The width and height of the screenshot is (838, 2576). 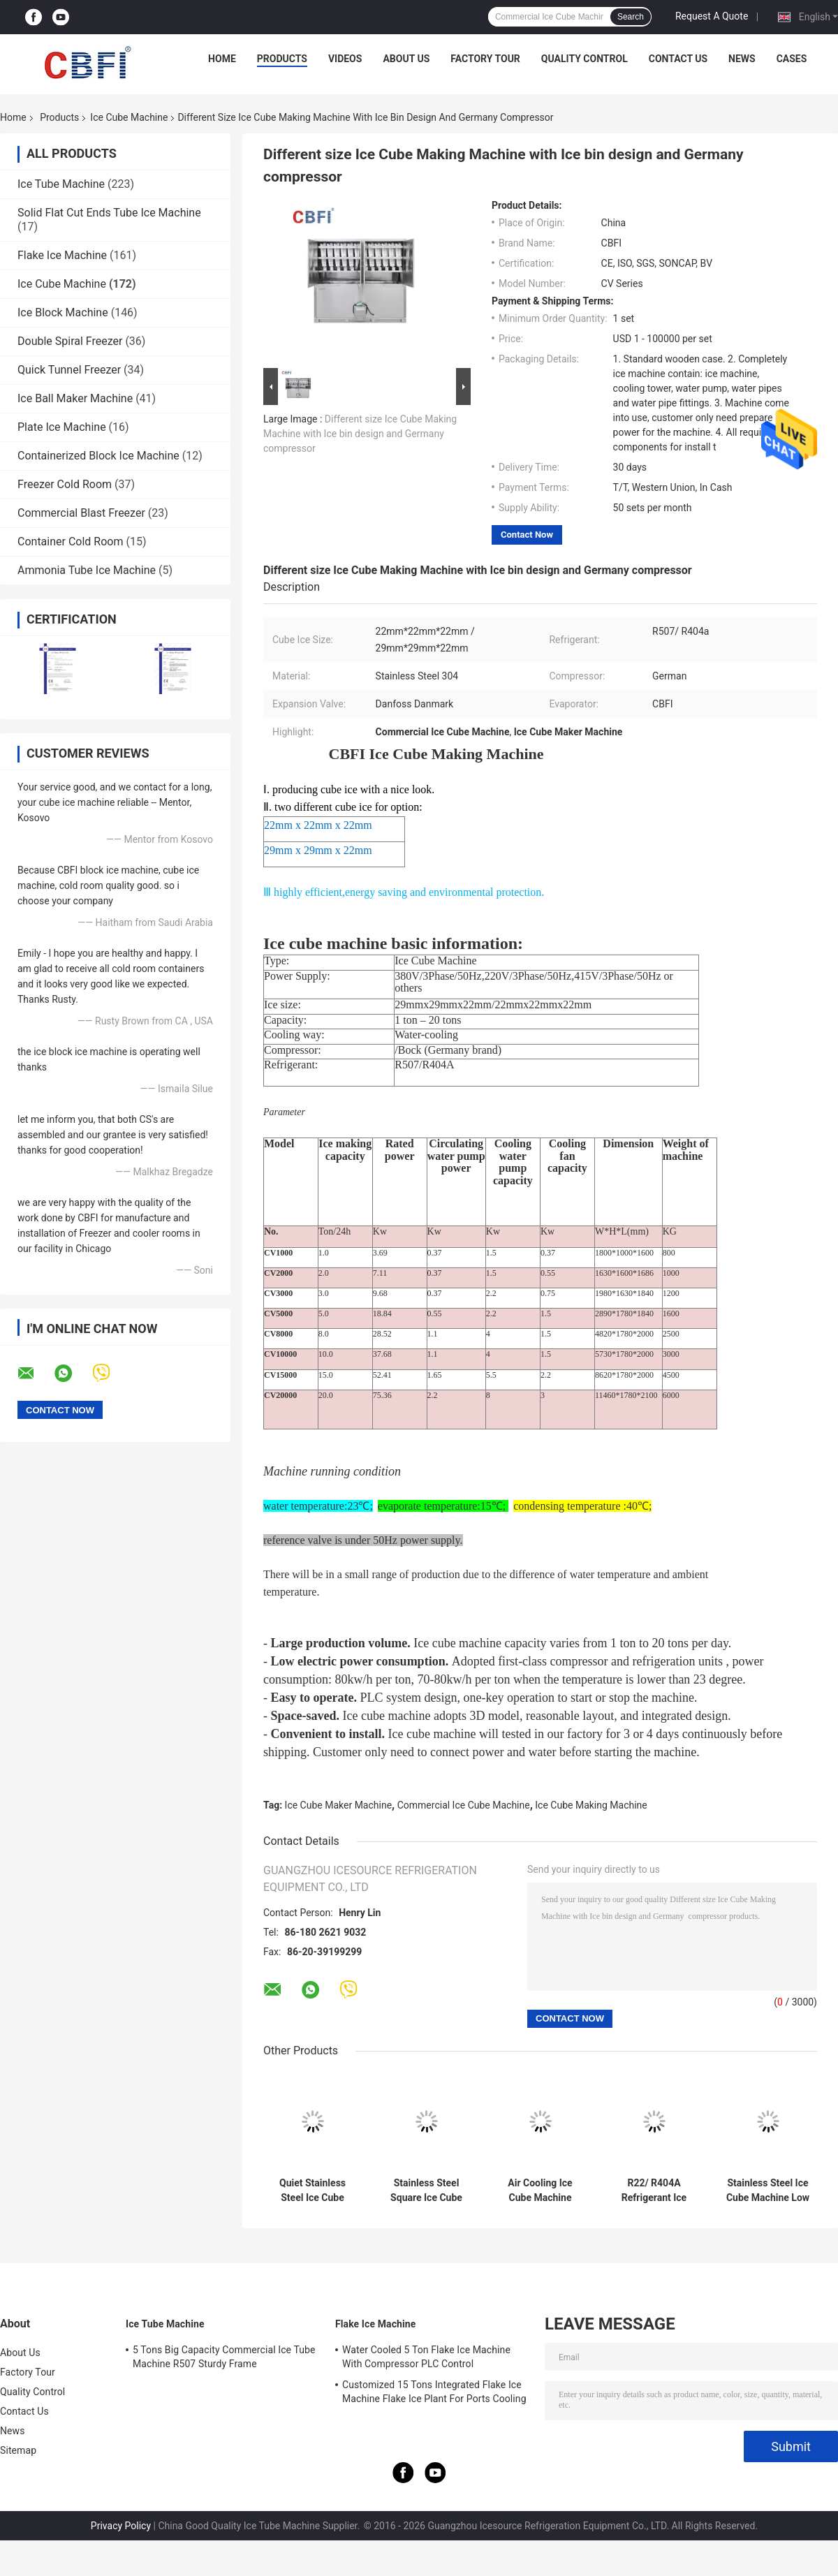 I want to click on Air Cooling Ice Cube Machine With R22/ R404A Refrigerant And Stainless Steel Material, so click(x=540, y=2190).